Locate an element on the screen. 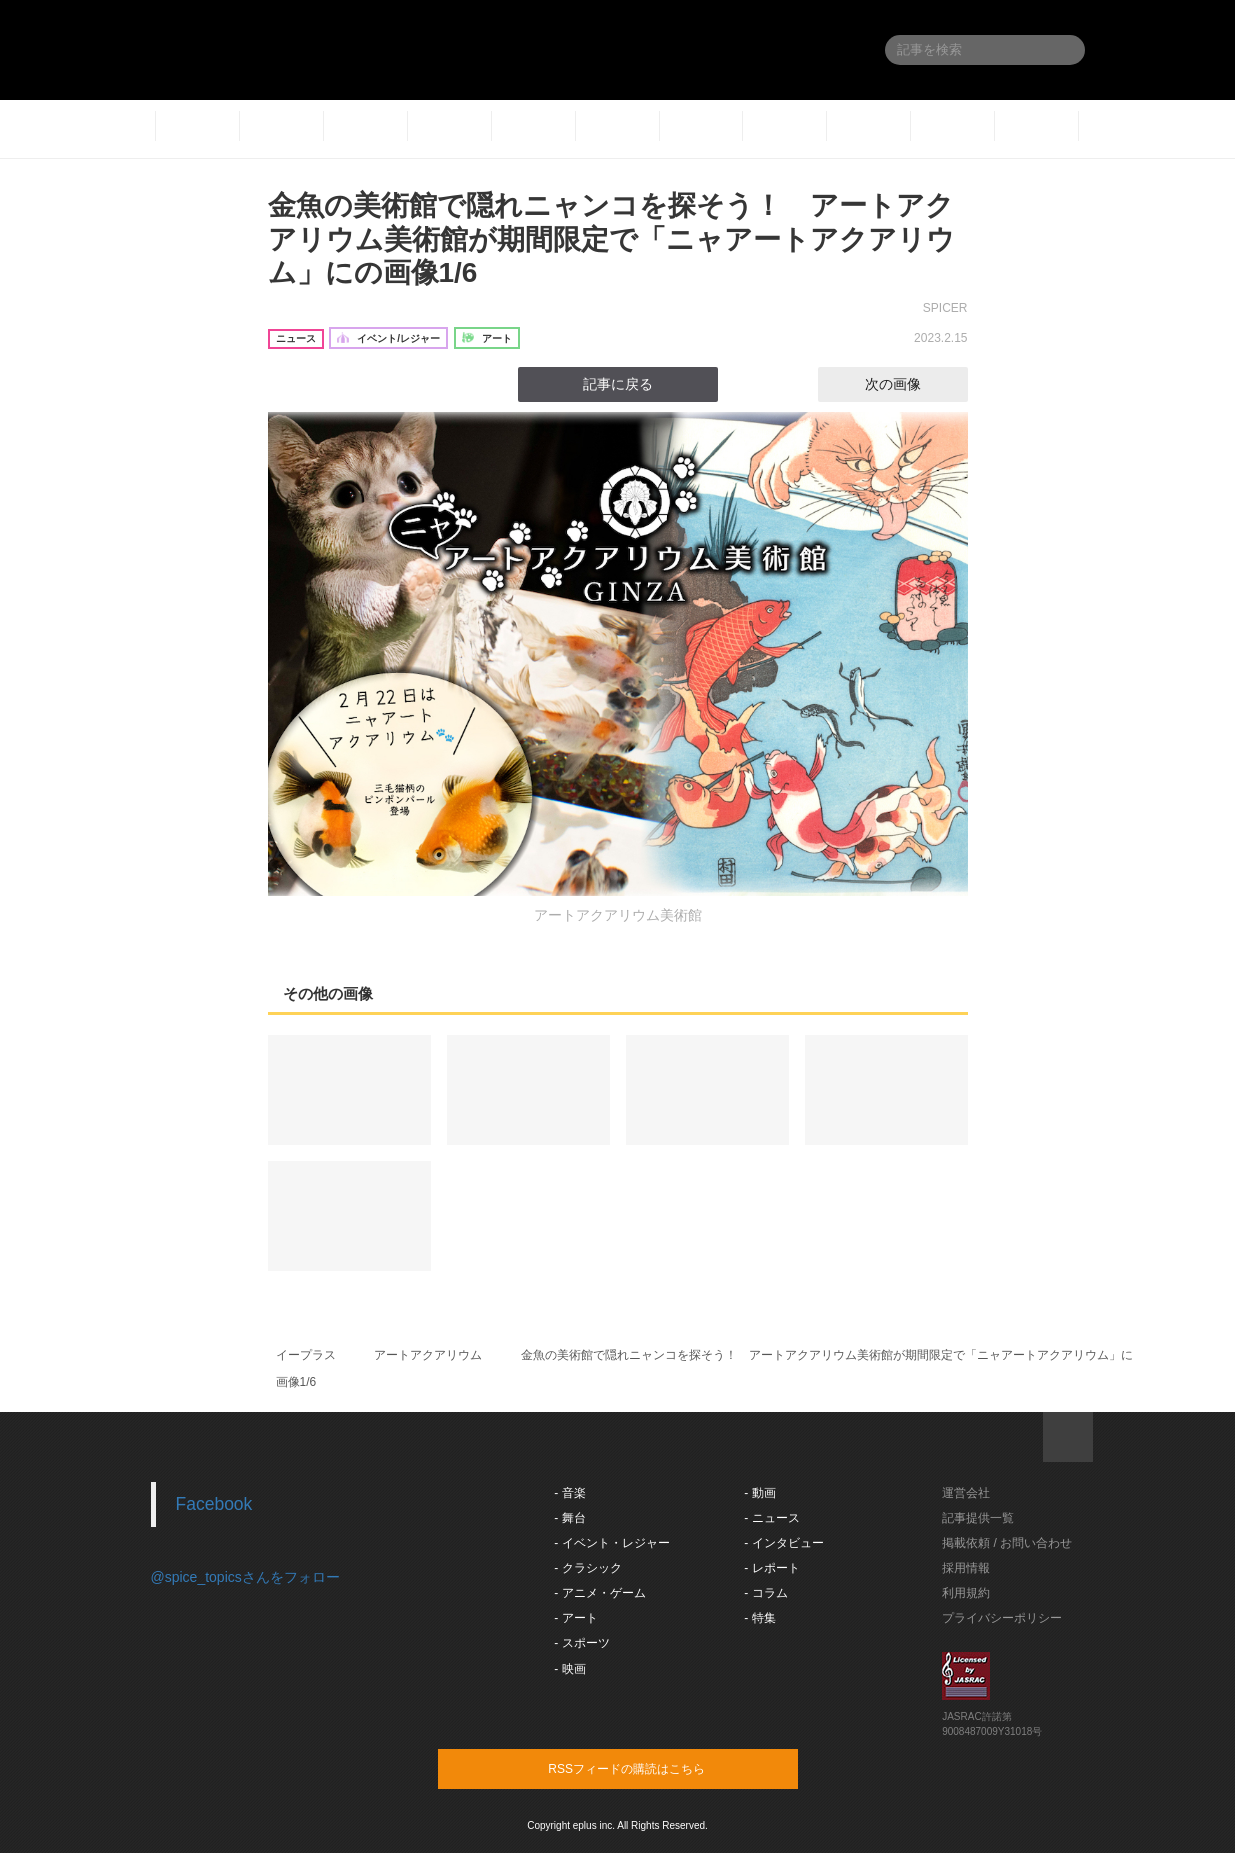 The image size is (1235, 1853). 金魚の美術館で隠れニャンコを探そう！ アートアクアリウム美術館が期間限定で「ニャアートアクアリウム」に is located at coordinates (827, 1355).